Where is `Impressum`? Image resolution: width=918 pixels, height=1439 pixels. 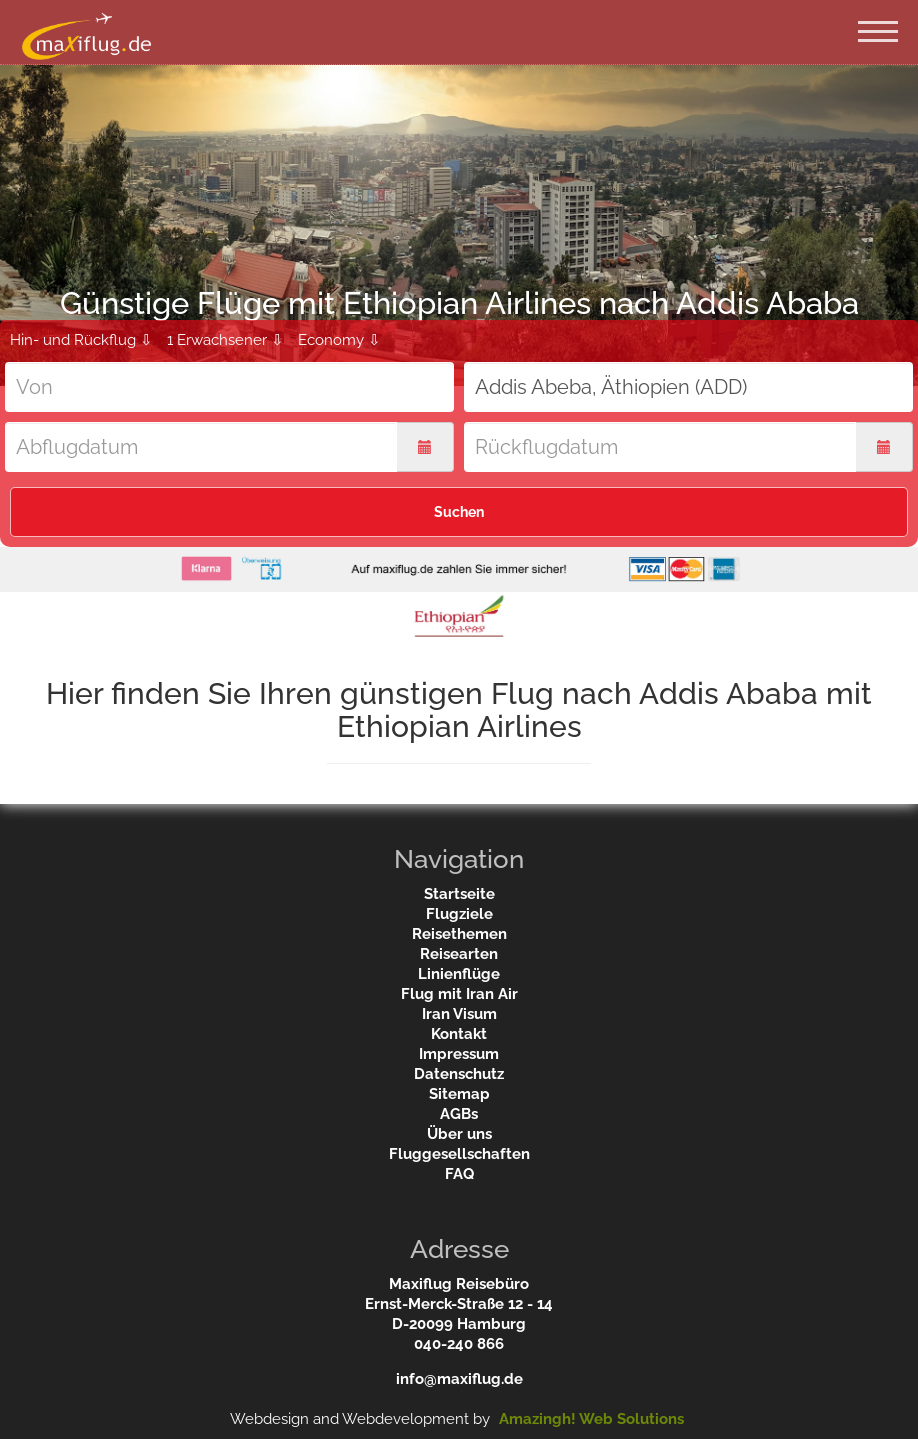 Impressum is located at coordinates (459, 1054).